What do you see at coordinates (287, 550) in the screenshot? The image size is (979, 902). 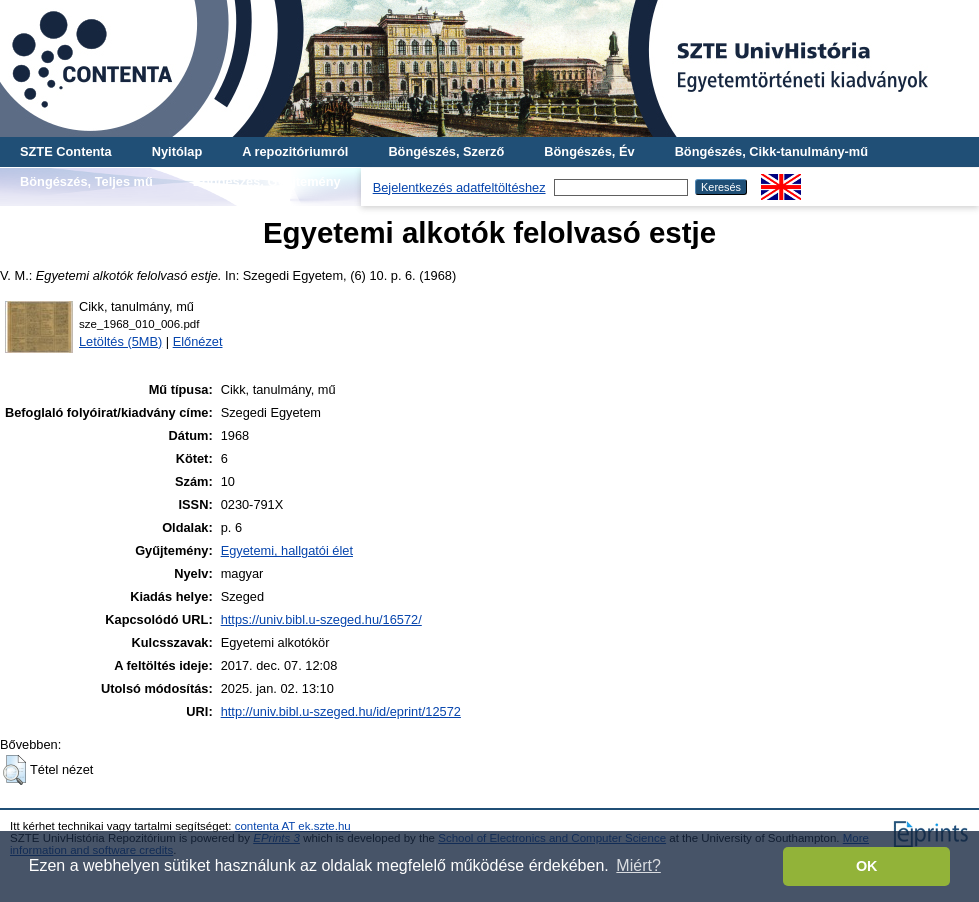 I see `Egyetemi, hallgatói élet` at bounding box center [287, 550].